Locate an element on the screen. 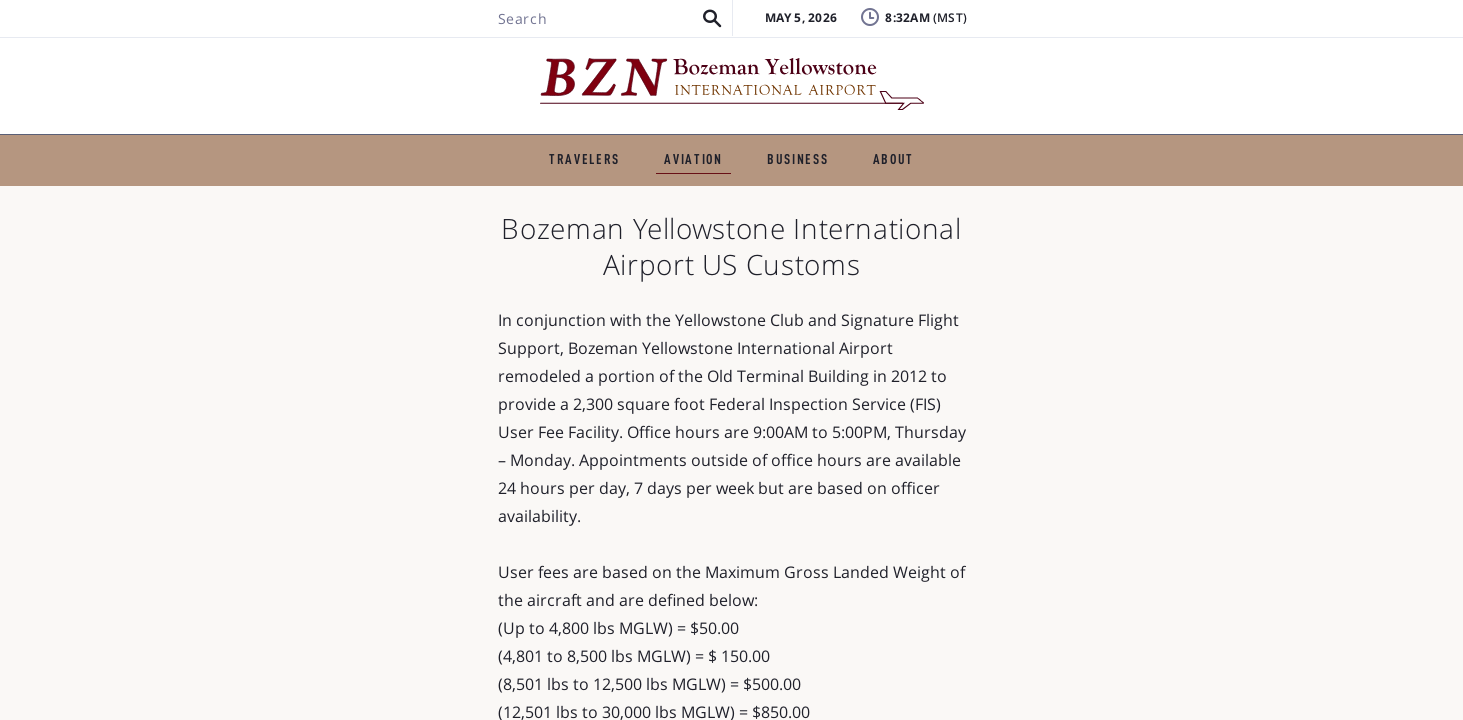 The height and width of the screenshot is (720, 1463). ABOUT THE AIRPORT is located at coordinates (998, 145).